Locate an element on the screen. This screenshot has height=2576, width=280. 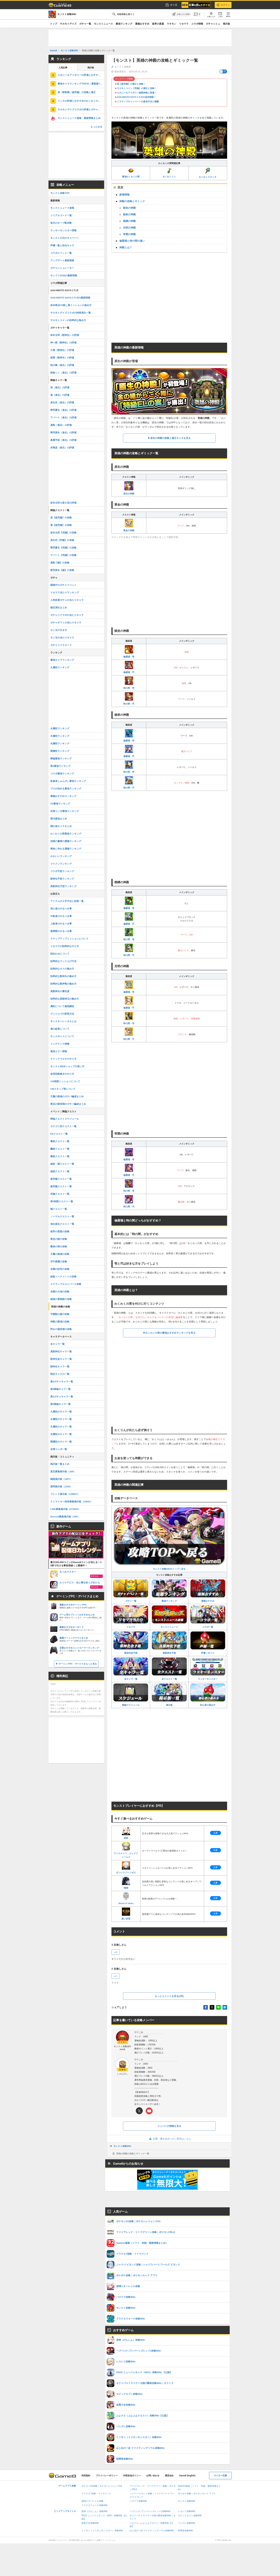
わくわくミン is located at coordinates (169, 176).